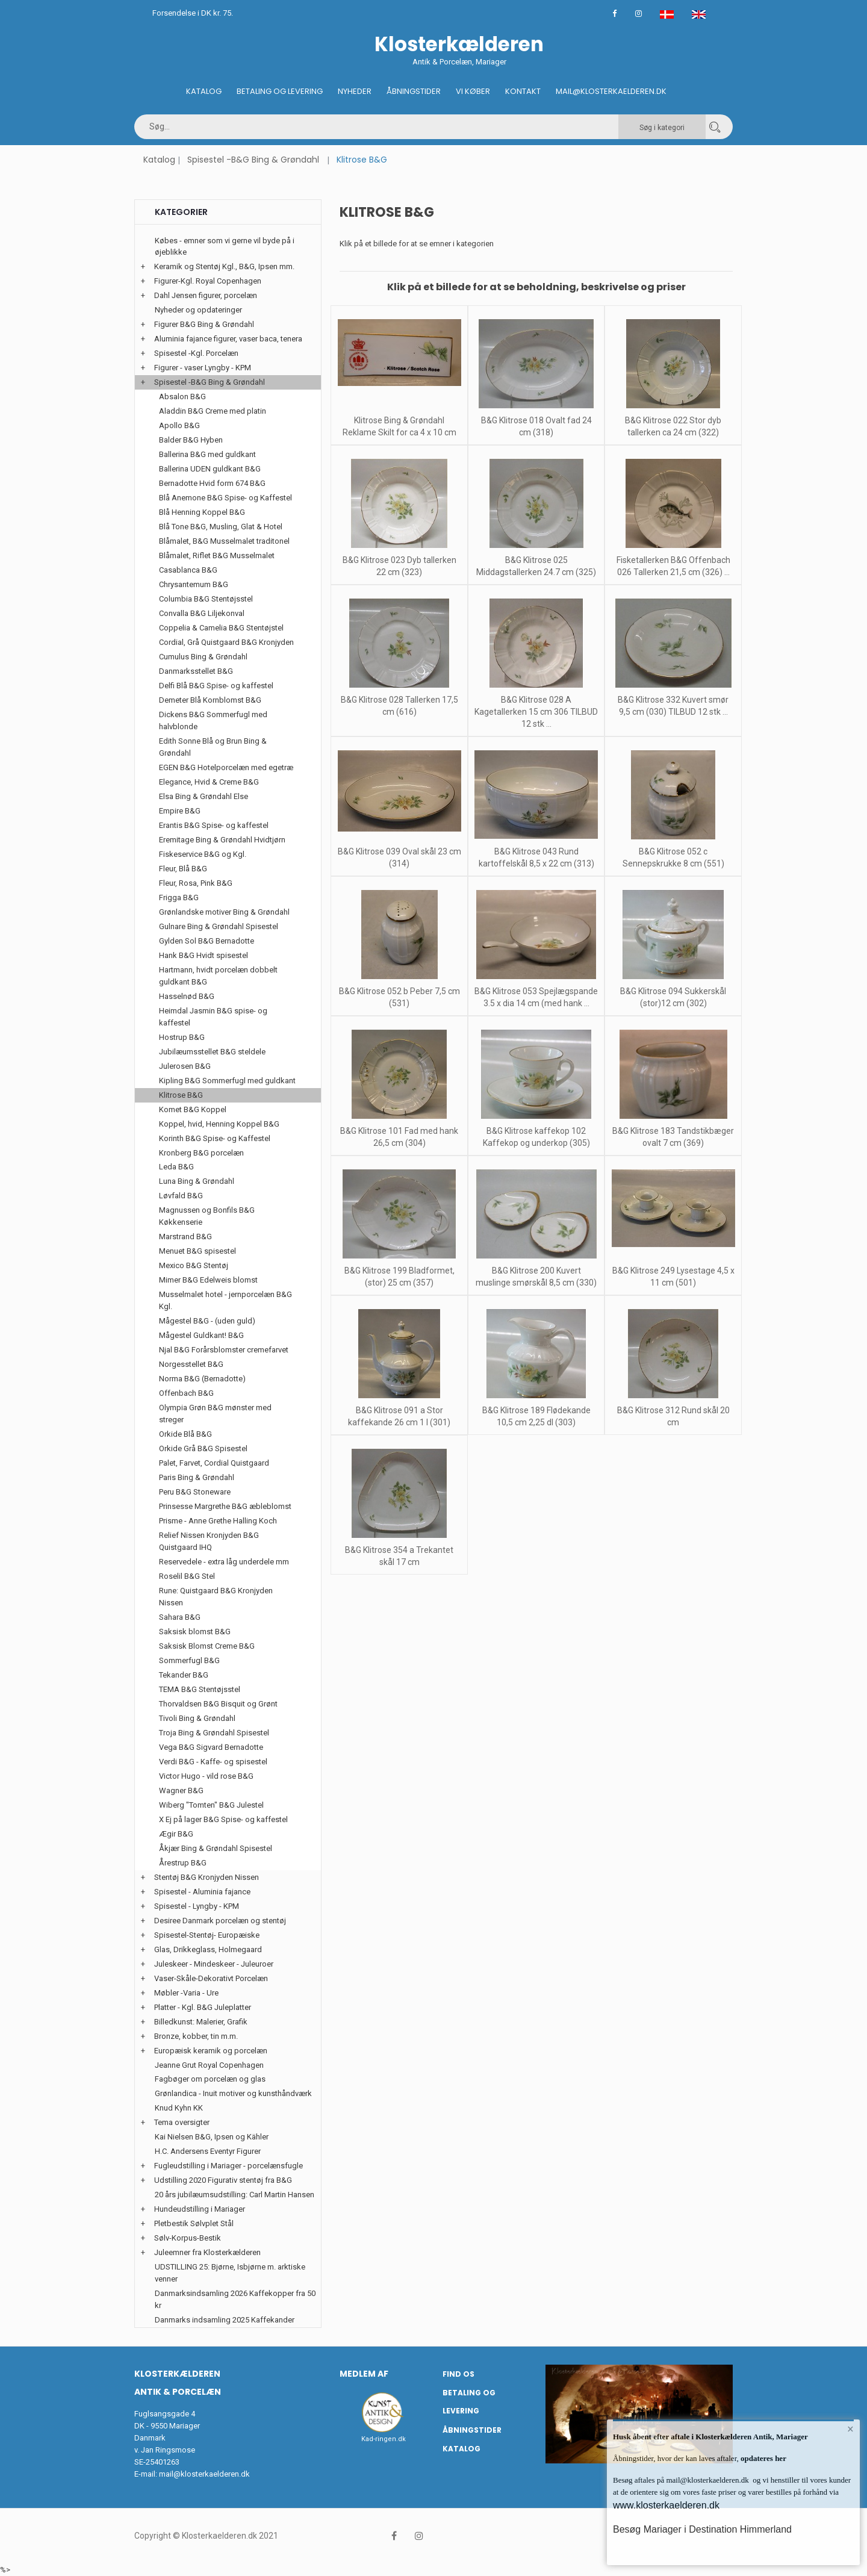 The height and width of the screenshot is (2576, 867). Describe the element at coordinates (183, 1862) in the screenshot. I see `Årestrup B&G` at that location.